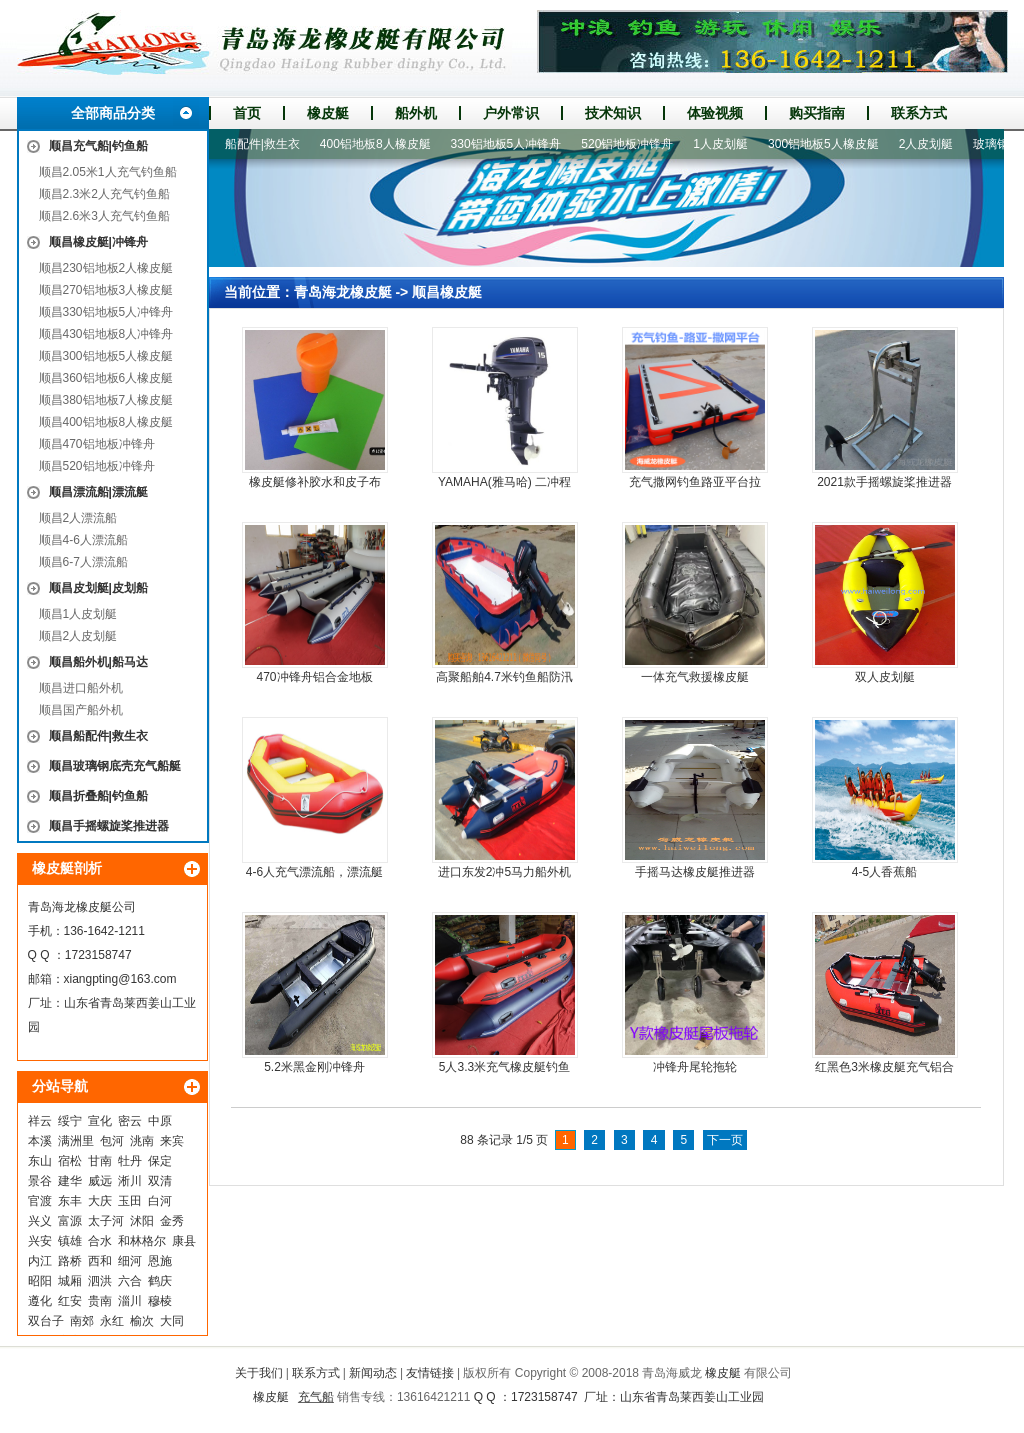 The width and height of the screenshot is (1024, 1433). I want to click on 顺昌国产船外机, so click(81, 710).